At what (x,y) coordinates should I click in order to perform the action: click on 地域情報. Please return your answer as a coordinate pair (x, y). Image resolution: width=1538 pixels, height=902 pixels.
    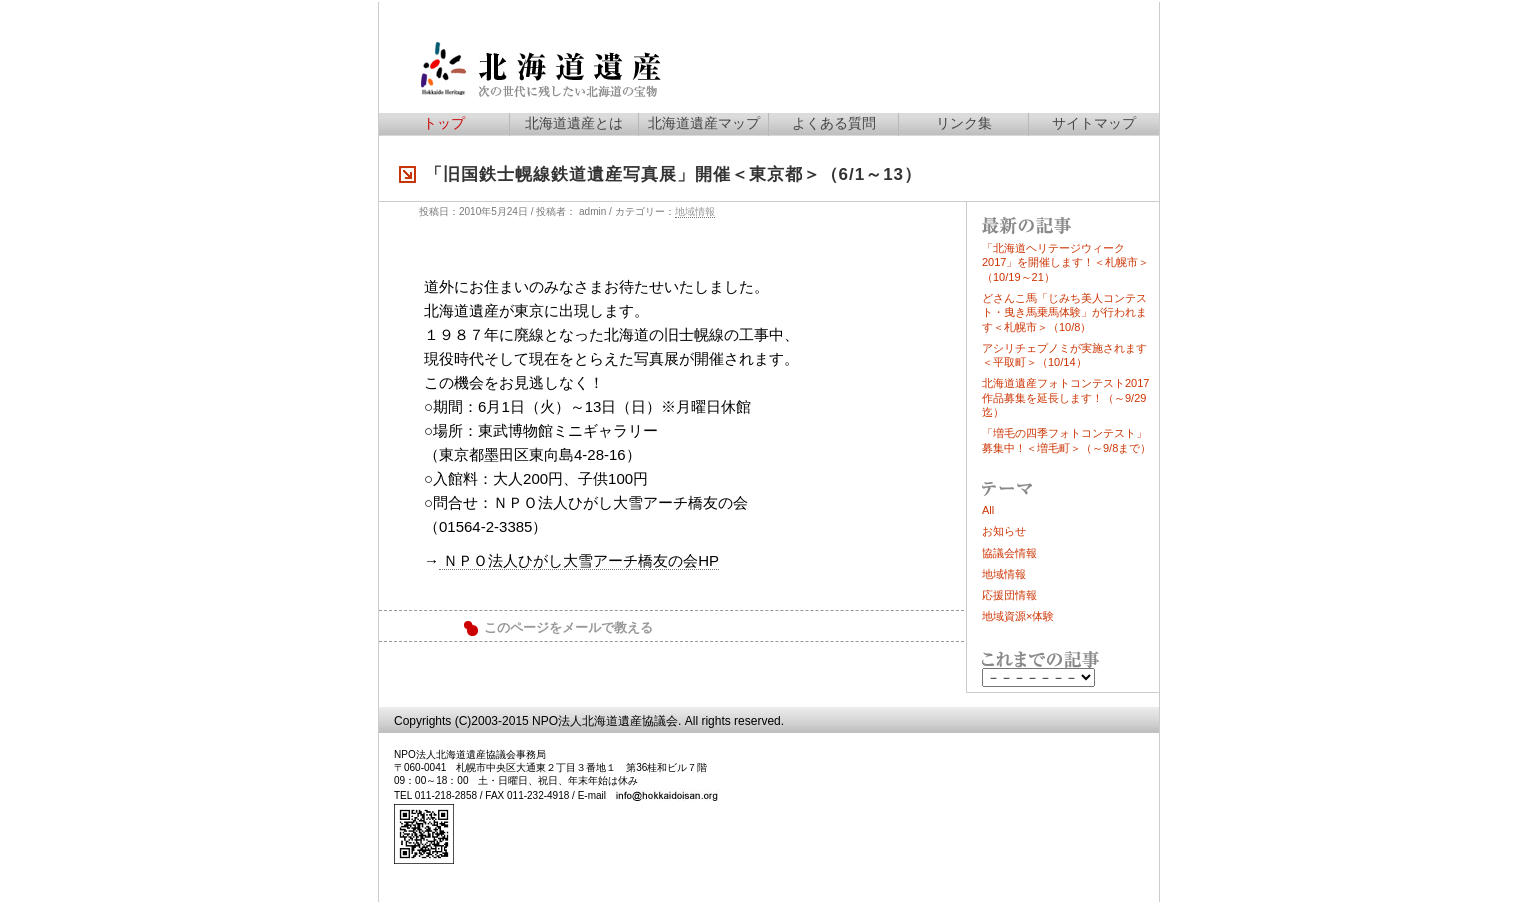
    Looking at the image, I should click on (695, 211).